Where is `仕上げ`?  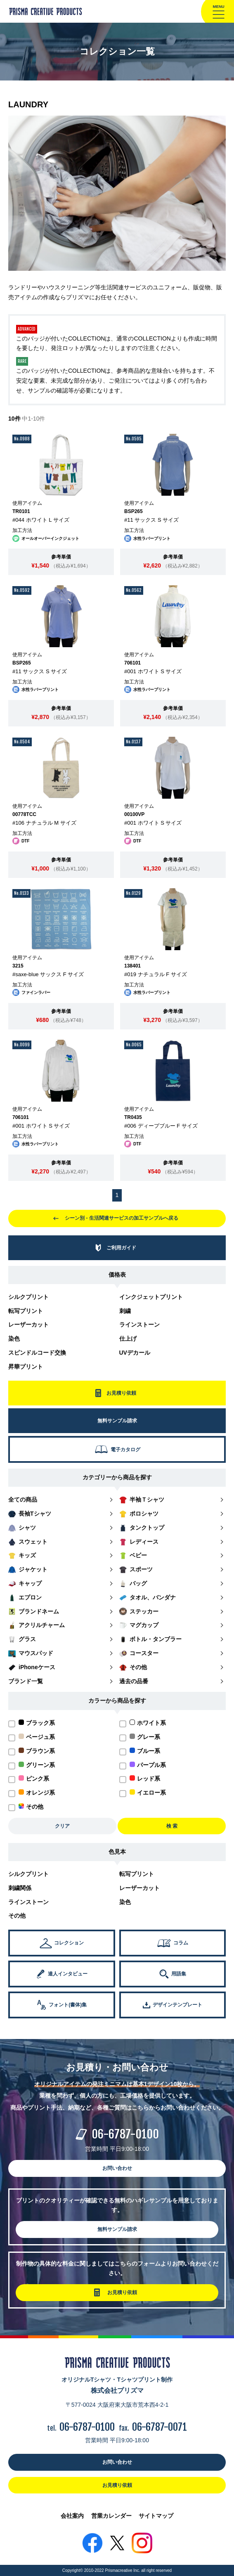 仕上げ is located at coordinates (128, 1338).